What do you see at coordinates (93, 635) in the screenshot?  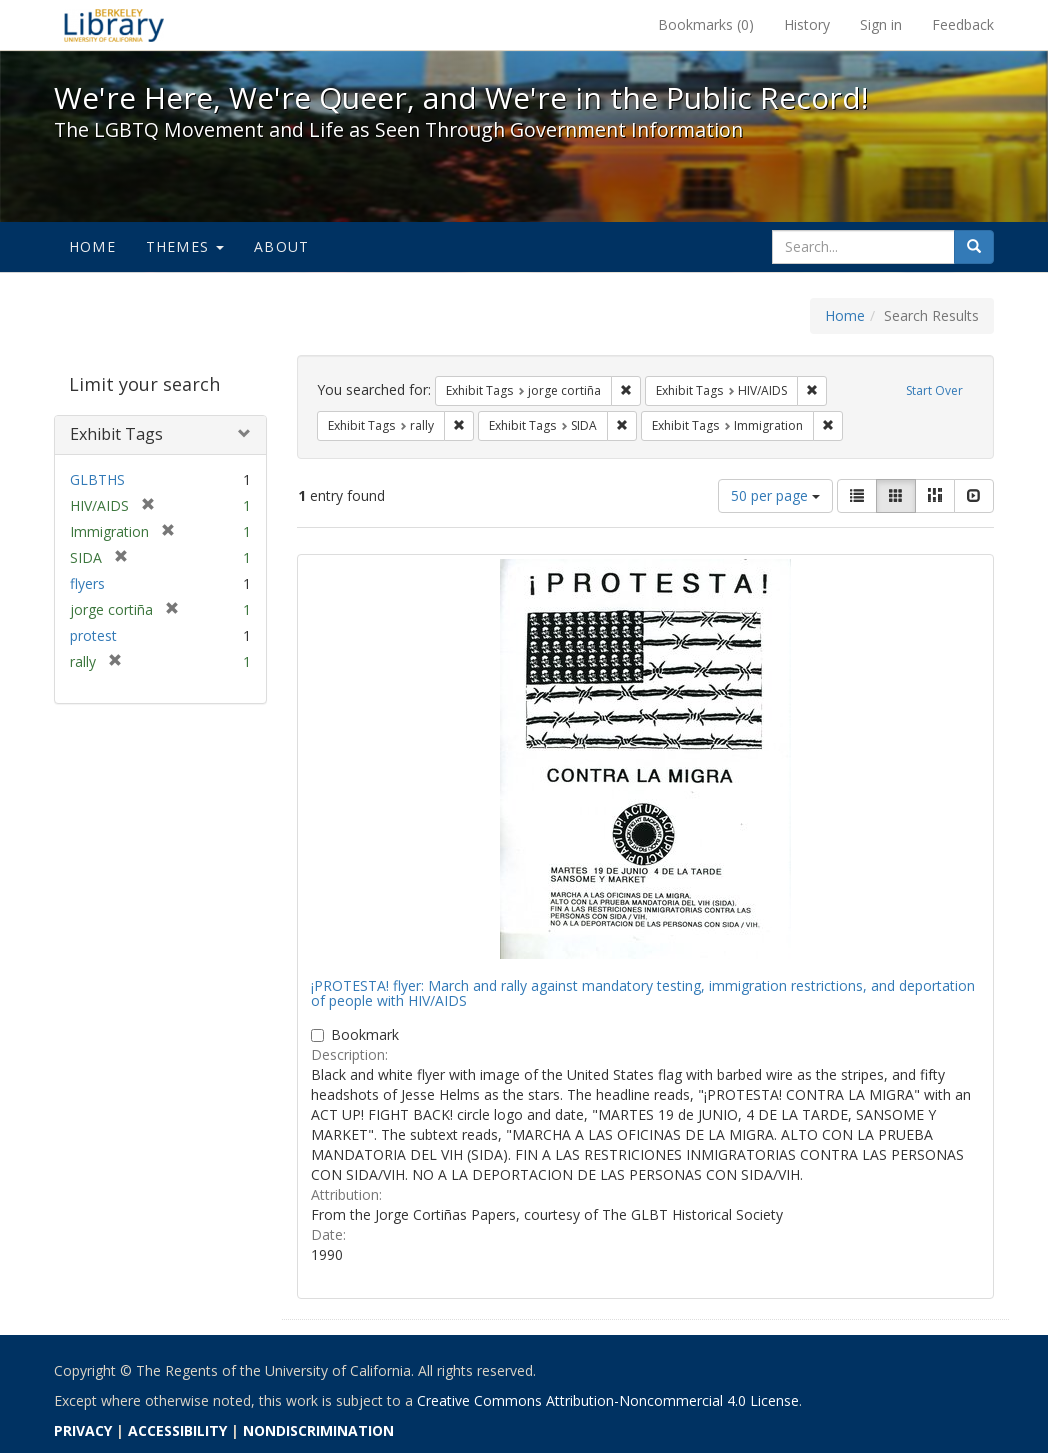 I see `protest` at bounding box center [93, 635].